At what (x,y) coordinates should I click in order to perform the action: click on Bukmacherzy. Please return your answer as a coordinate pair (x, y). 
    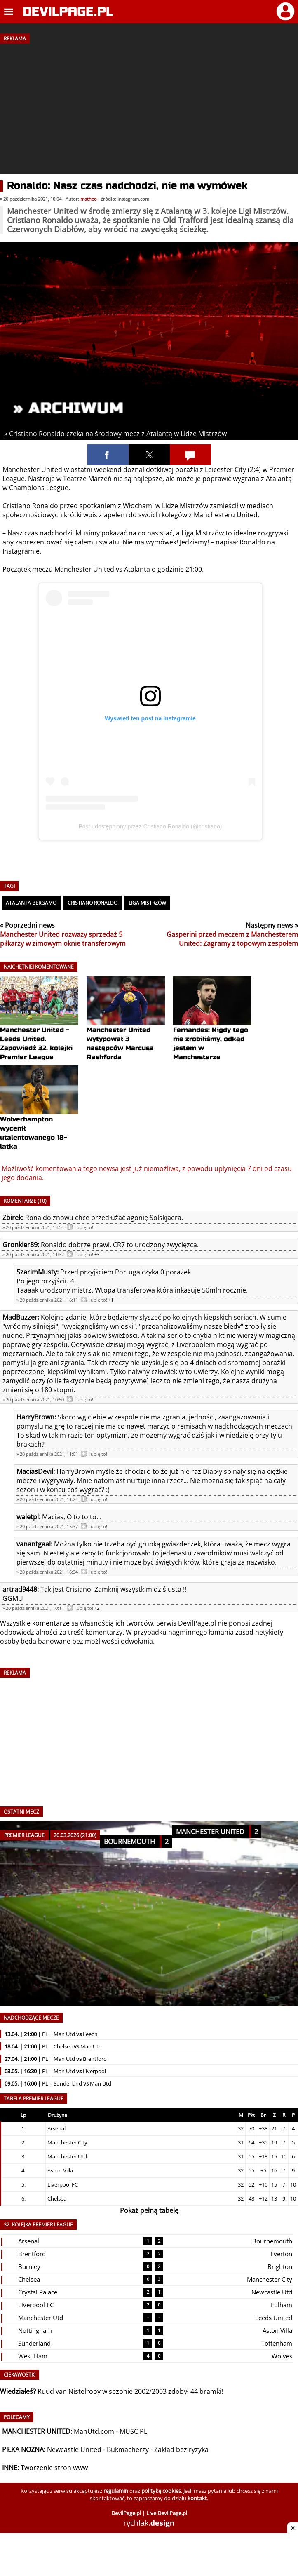
    Looking at the image, I should click on (128, 2449).